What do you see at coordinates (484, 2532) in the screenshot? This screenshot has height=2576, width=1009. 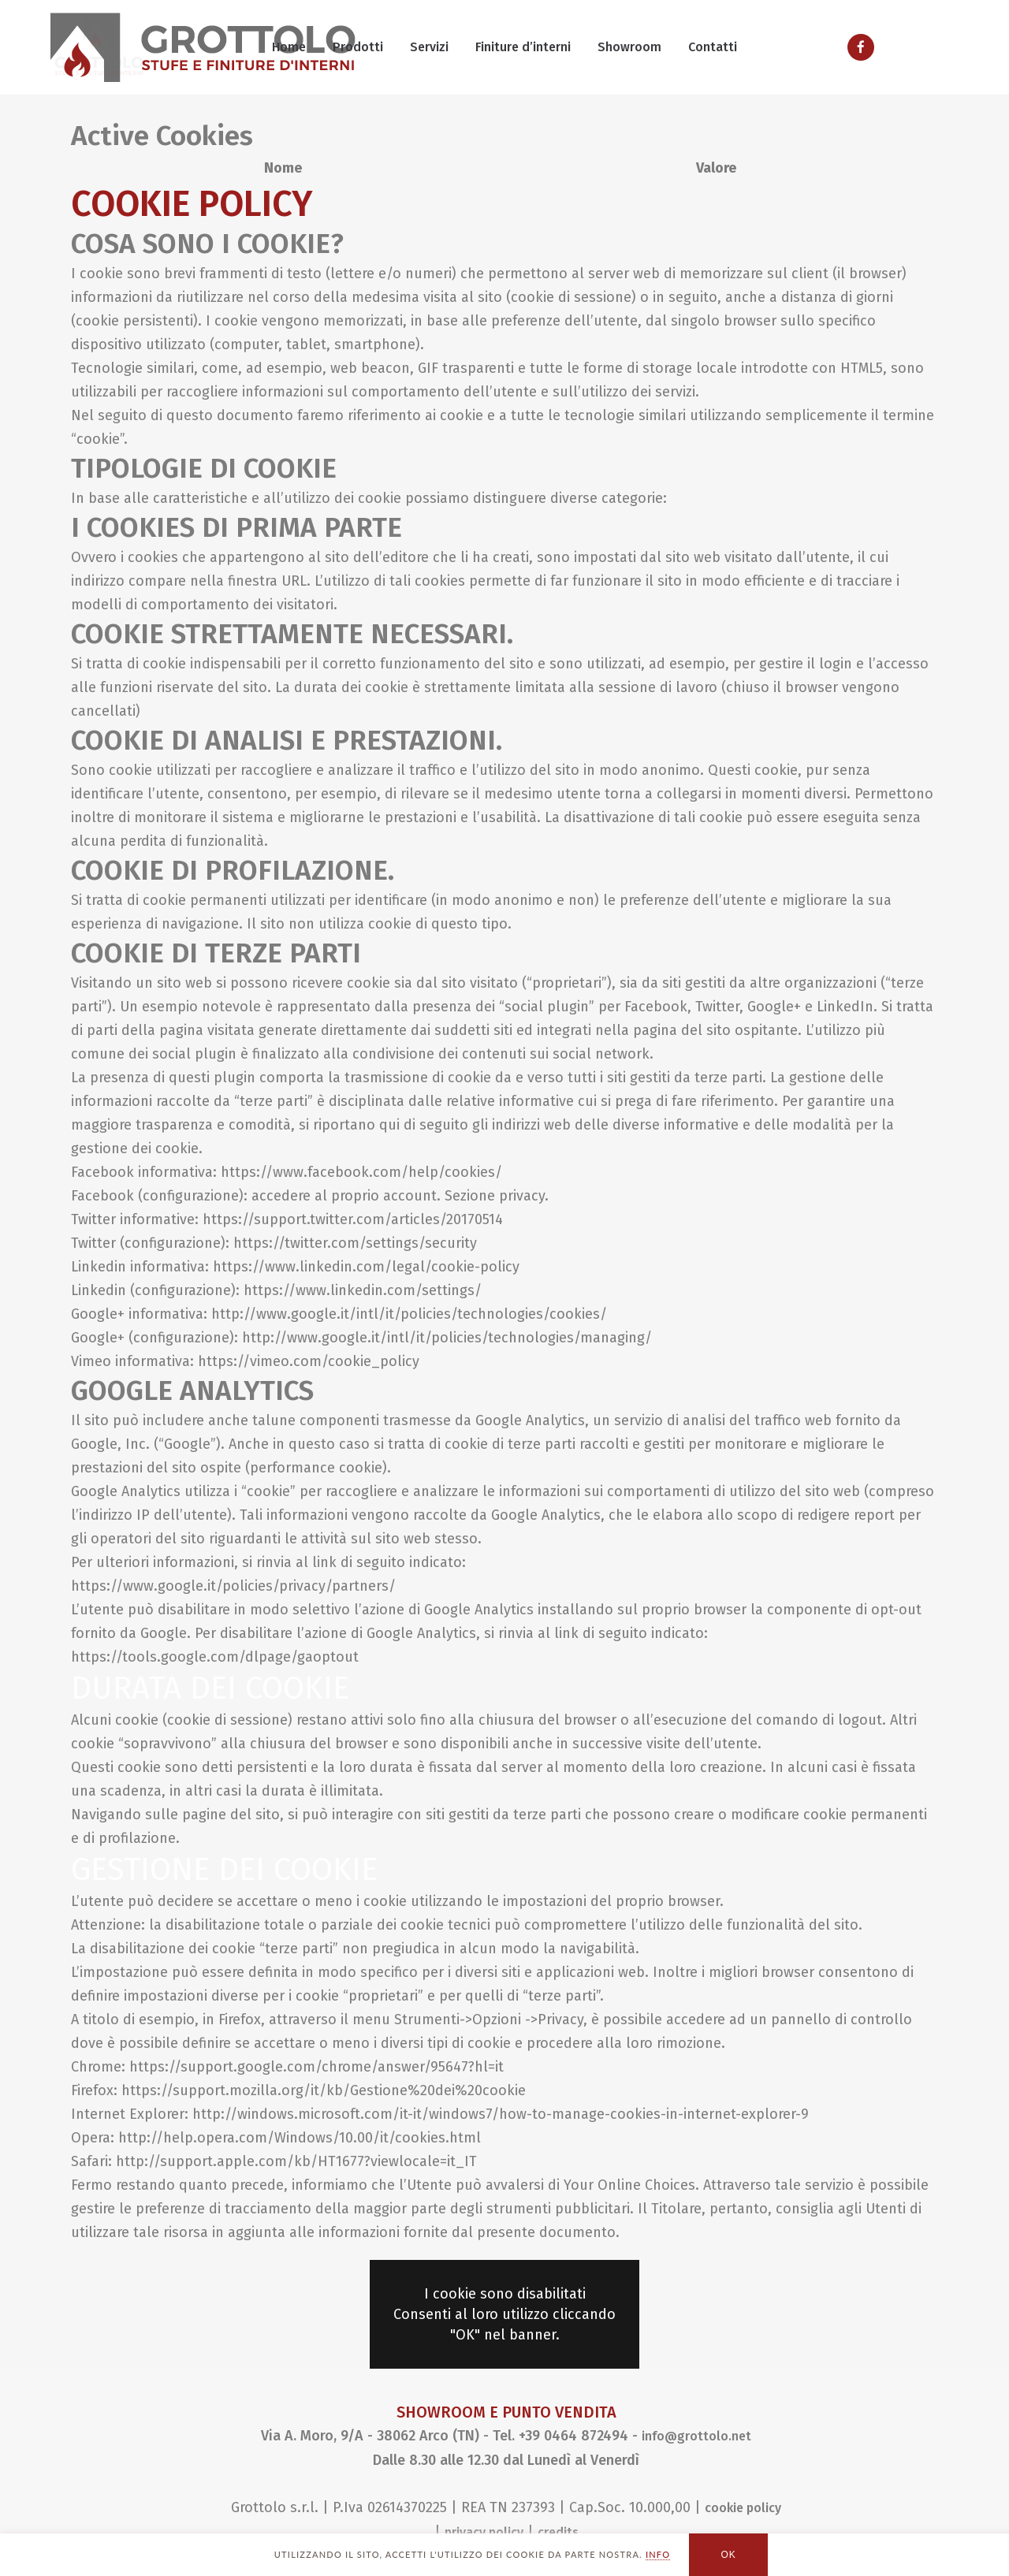 I see `privacy policy` at bounding box center [484, 2532].